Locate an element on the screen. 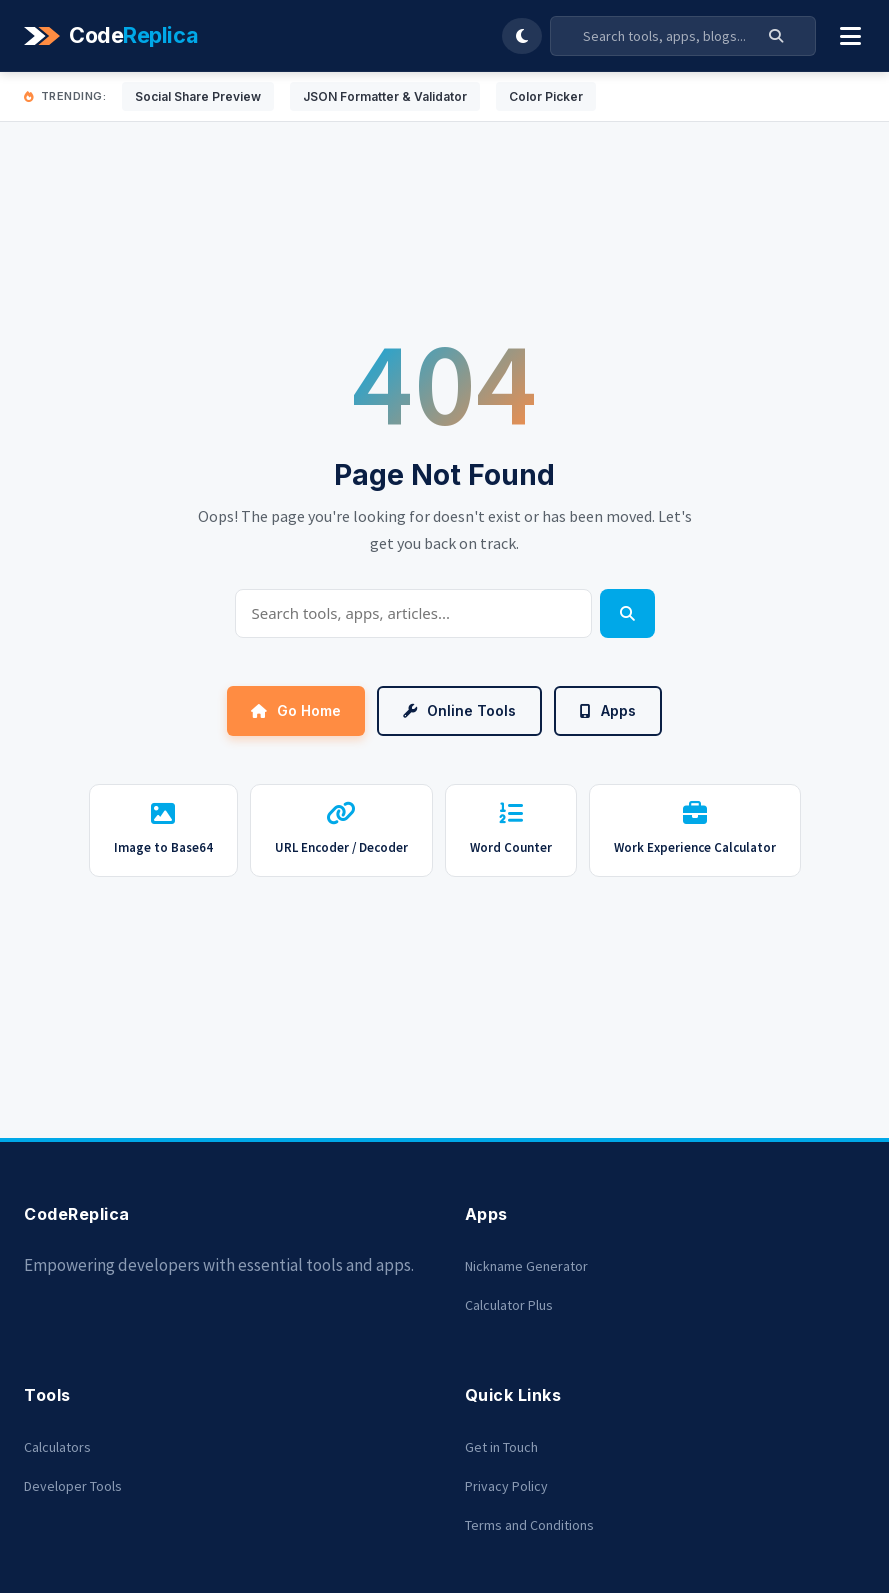 This screenshot has height=1593, width=889. [Toggle Dark Mode] is located at coordinates (522, 36).